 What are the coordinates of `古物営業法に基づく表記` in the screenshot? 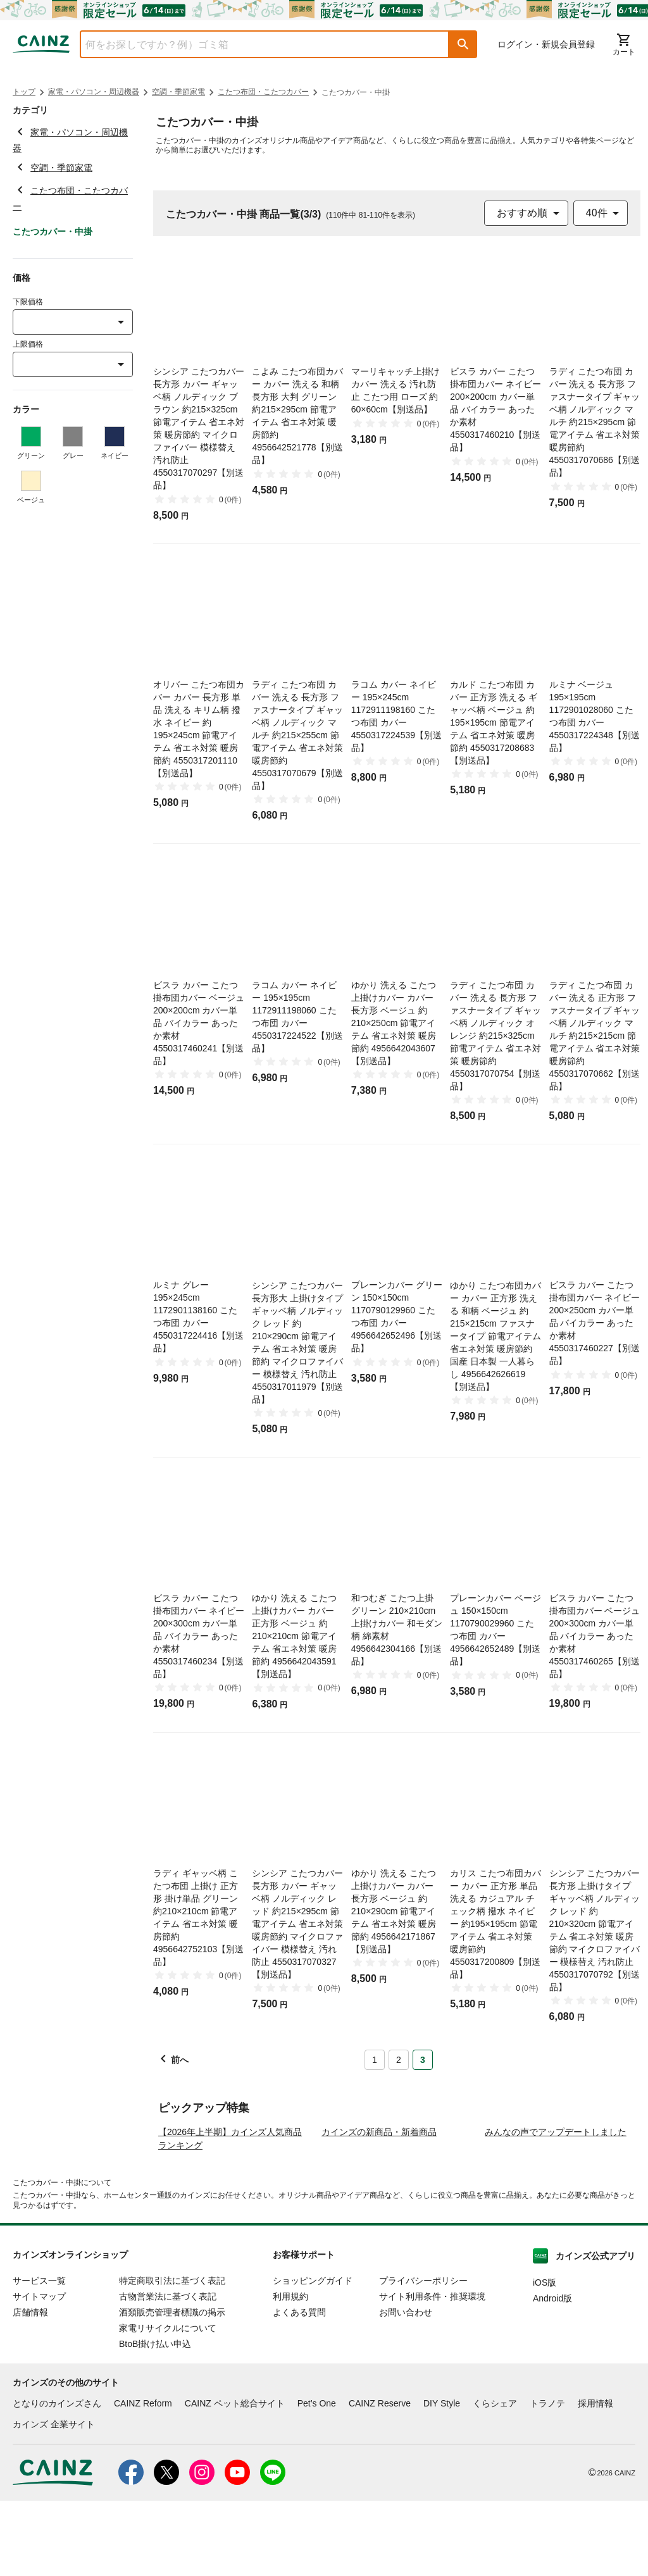 It's located at (167, 2372).